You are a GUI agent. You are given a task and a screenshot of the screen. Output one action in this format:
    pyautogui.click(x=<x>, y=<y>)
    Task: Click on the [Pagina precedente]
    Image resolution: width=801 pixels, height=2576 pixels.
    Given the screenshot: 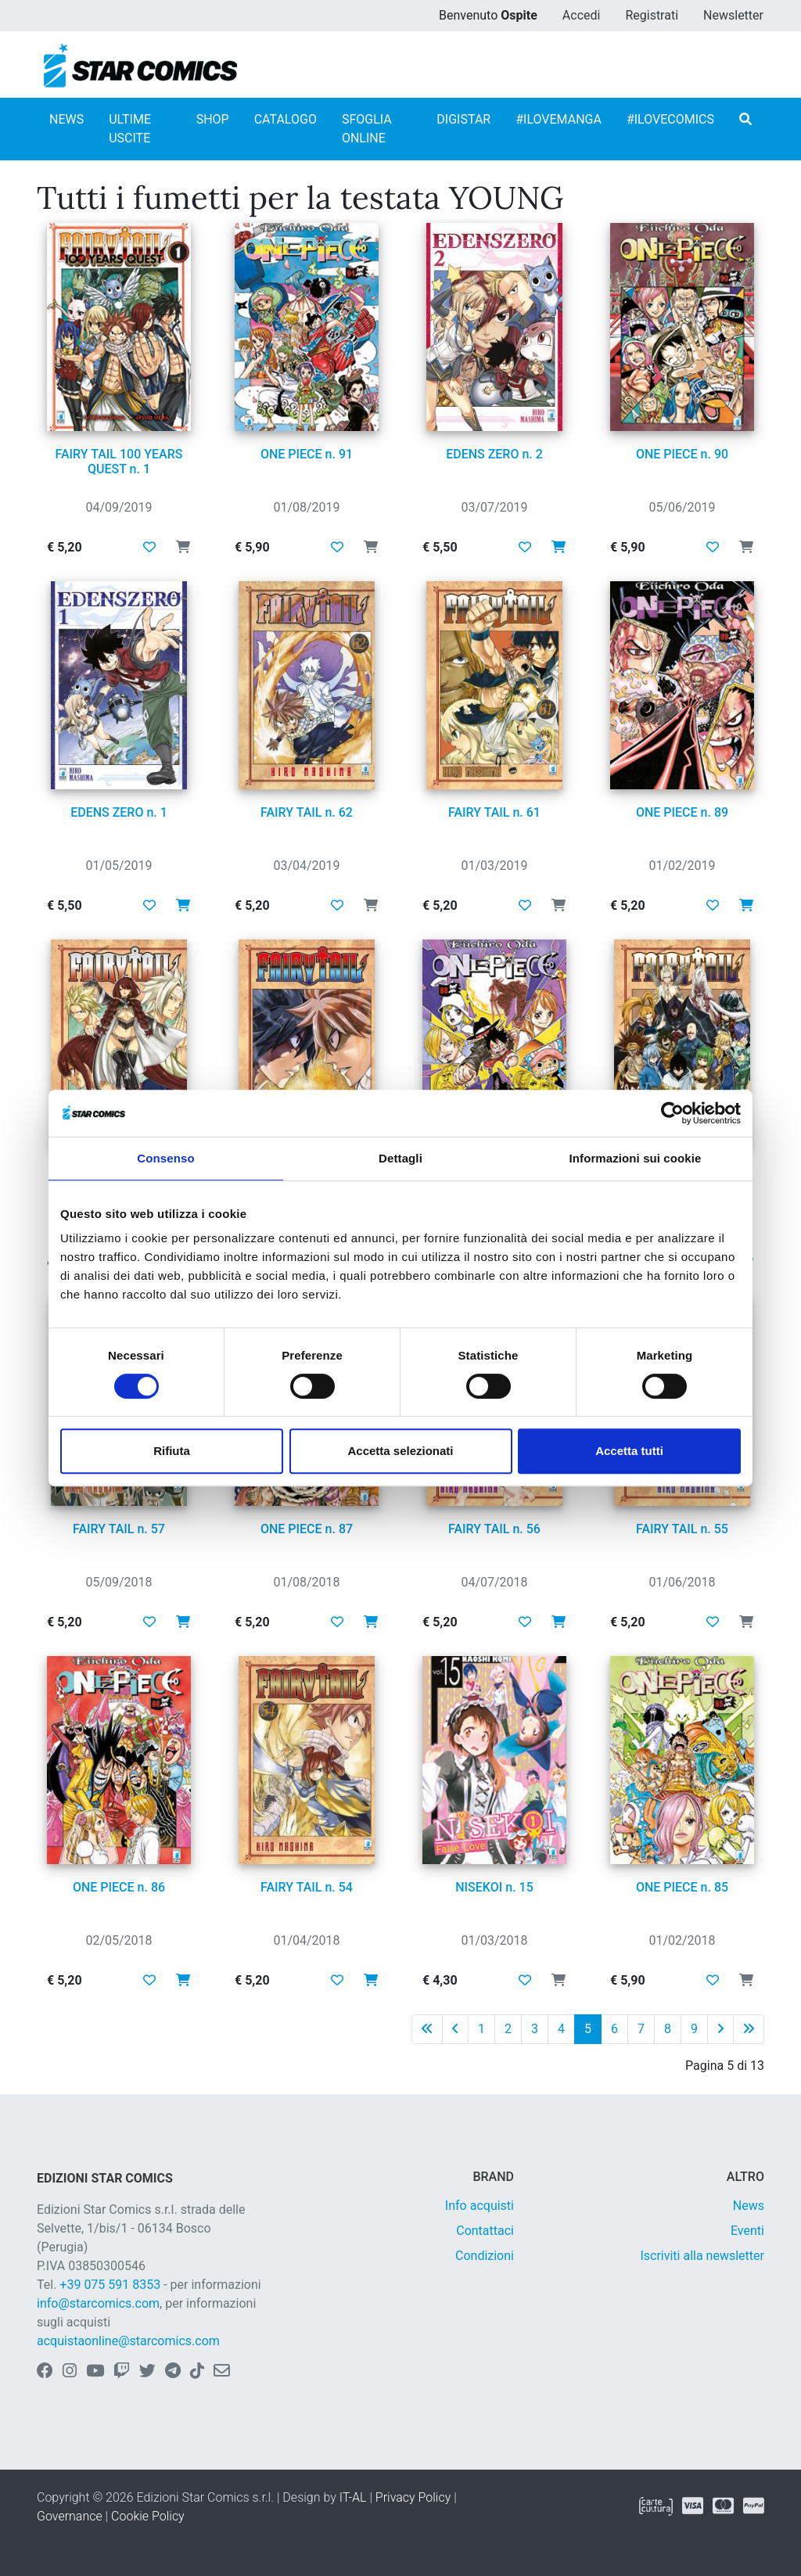 What is the action you would take?
    pyautogui.click(x=455, y=2029)
    